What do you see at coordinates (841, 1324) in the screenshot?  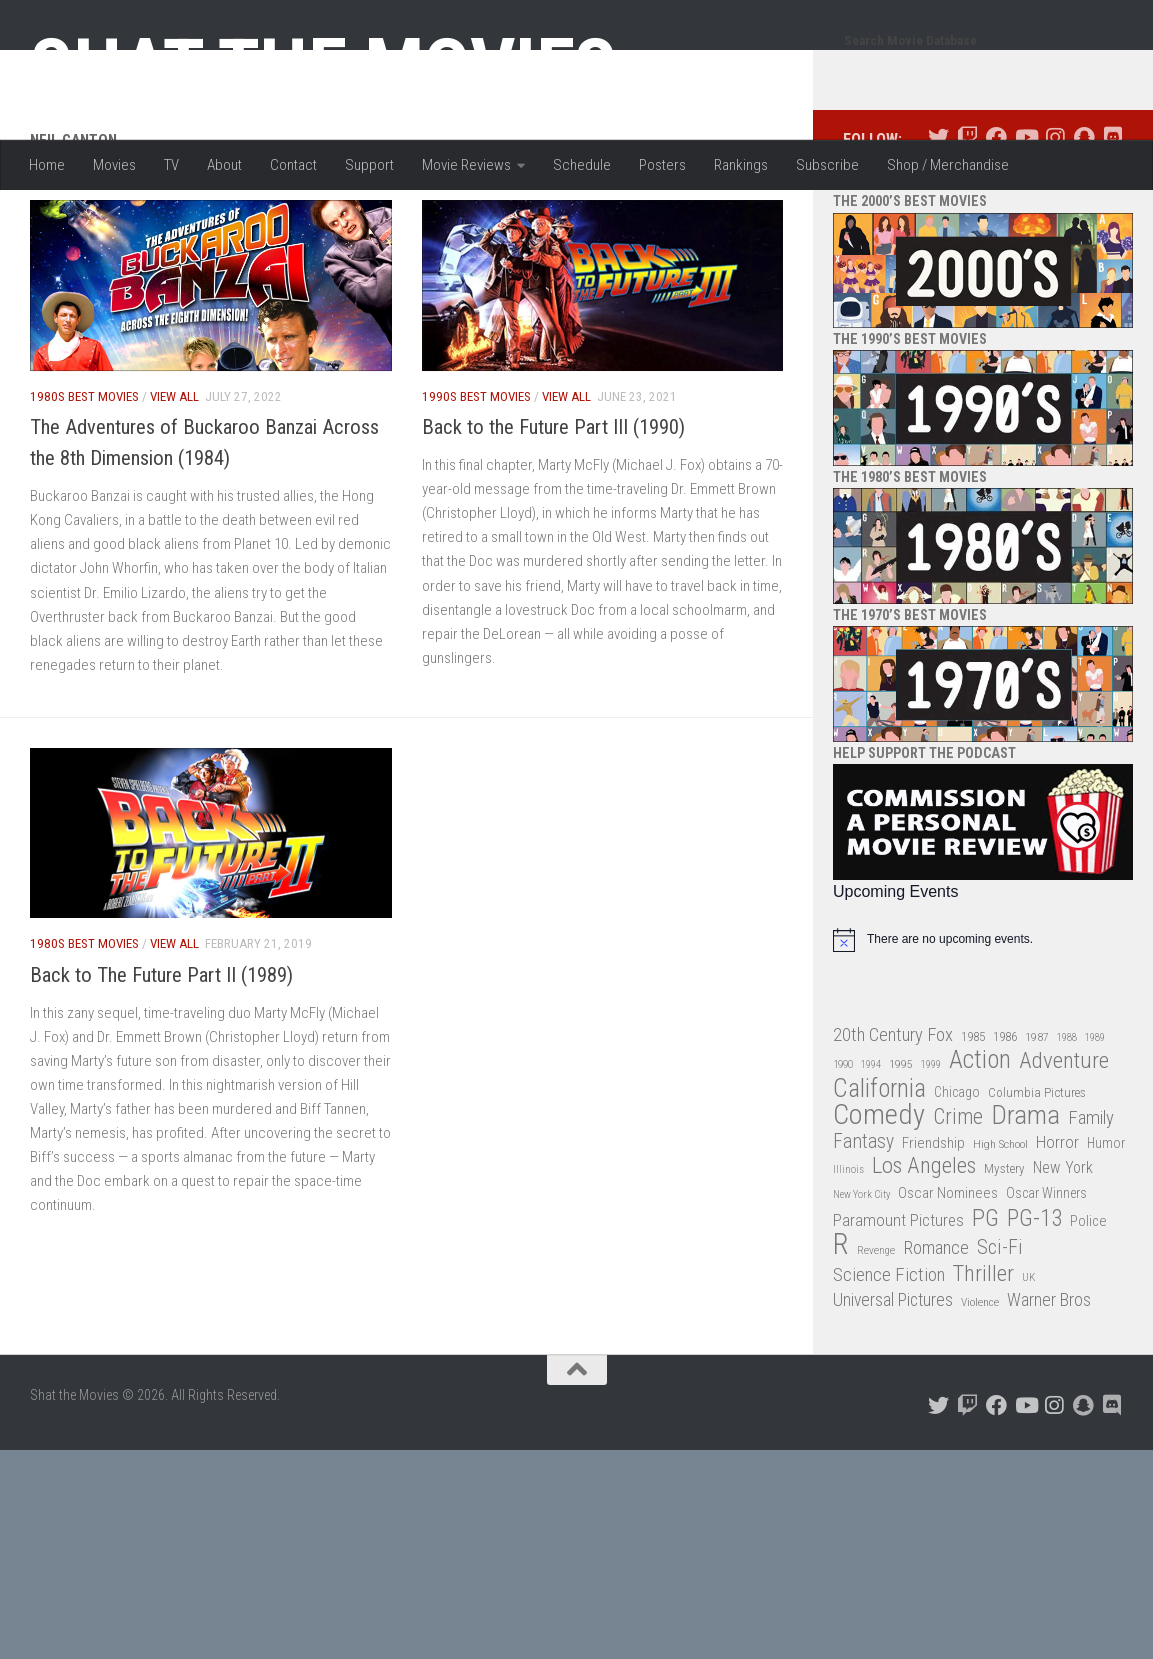 I see `R [R (228 items)]` at bounding box center [841, 1324].